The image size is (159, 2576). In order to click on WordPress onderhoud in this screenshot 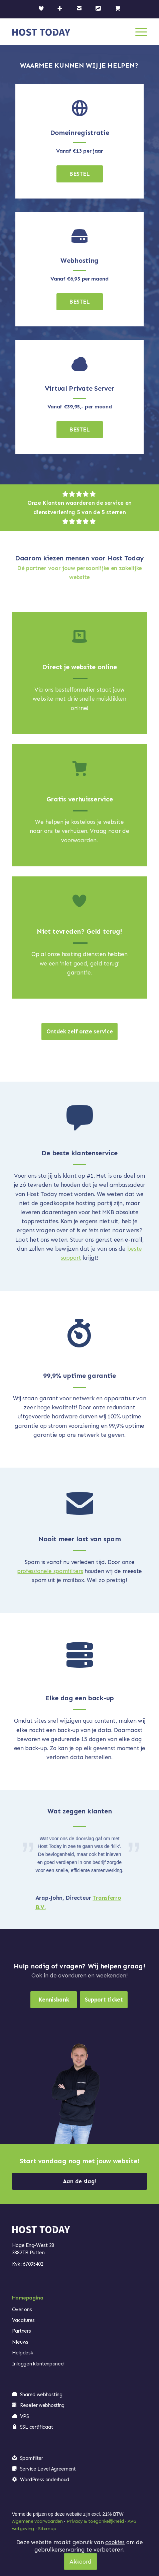, I will do `click(44, 2480)`.